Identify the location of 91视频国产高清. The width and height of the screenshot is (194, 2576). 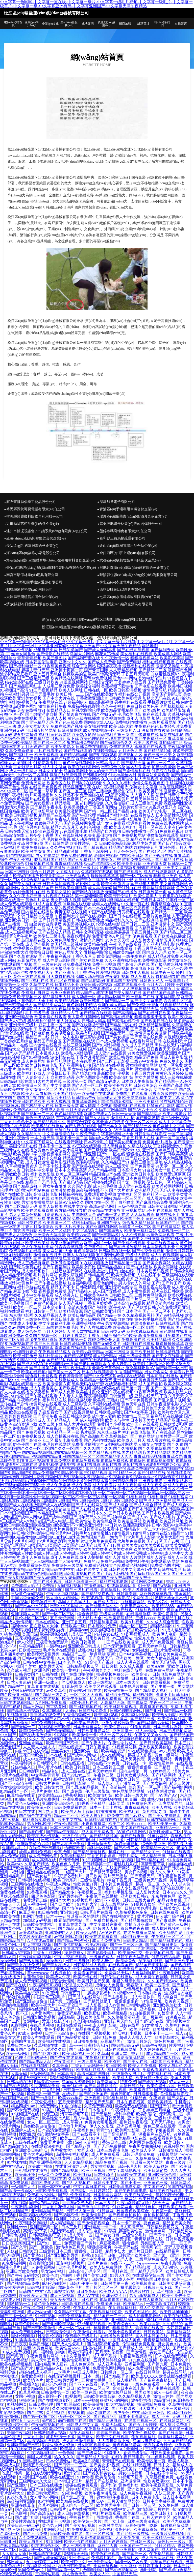
(14, 690).